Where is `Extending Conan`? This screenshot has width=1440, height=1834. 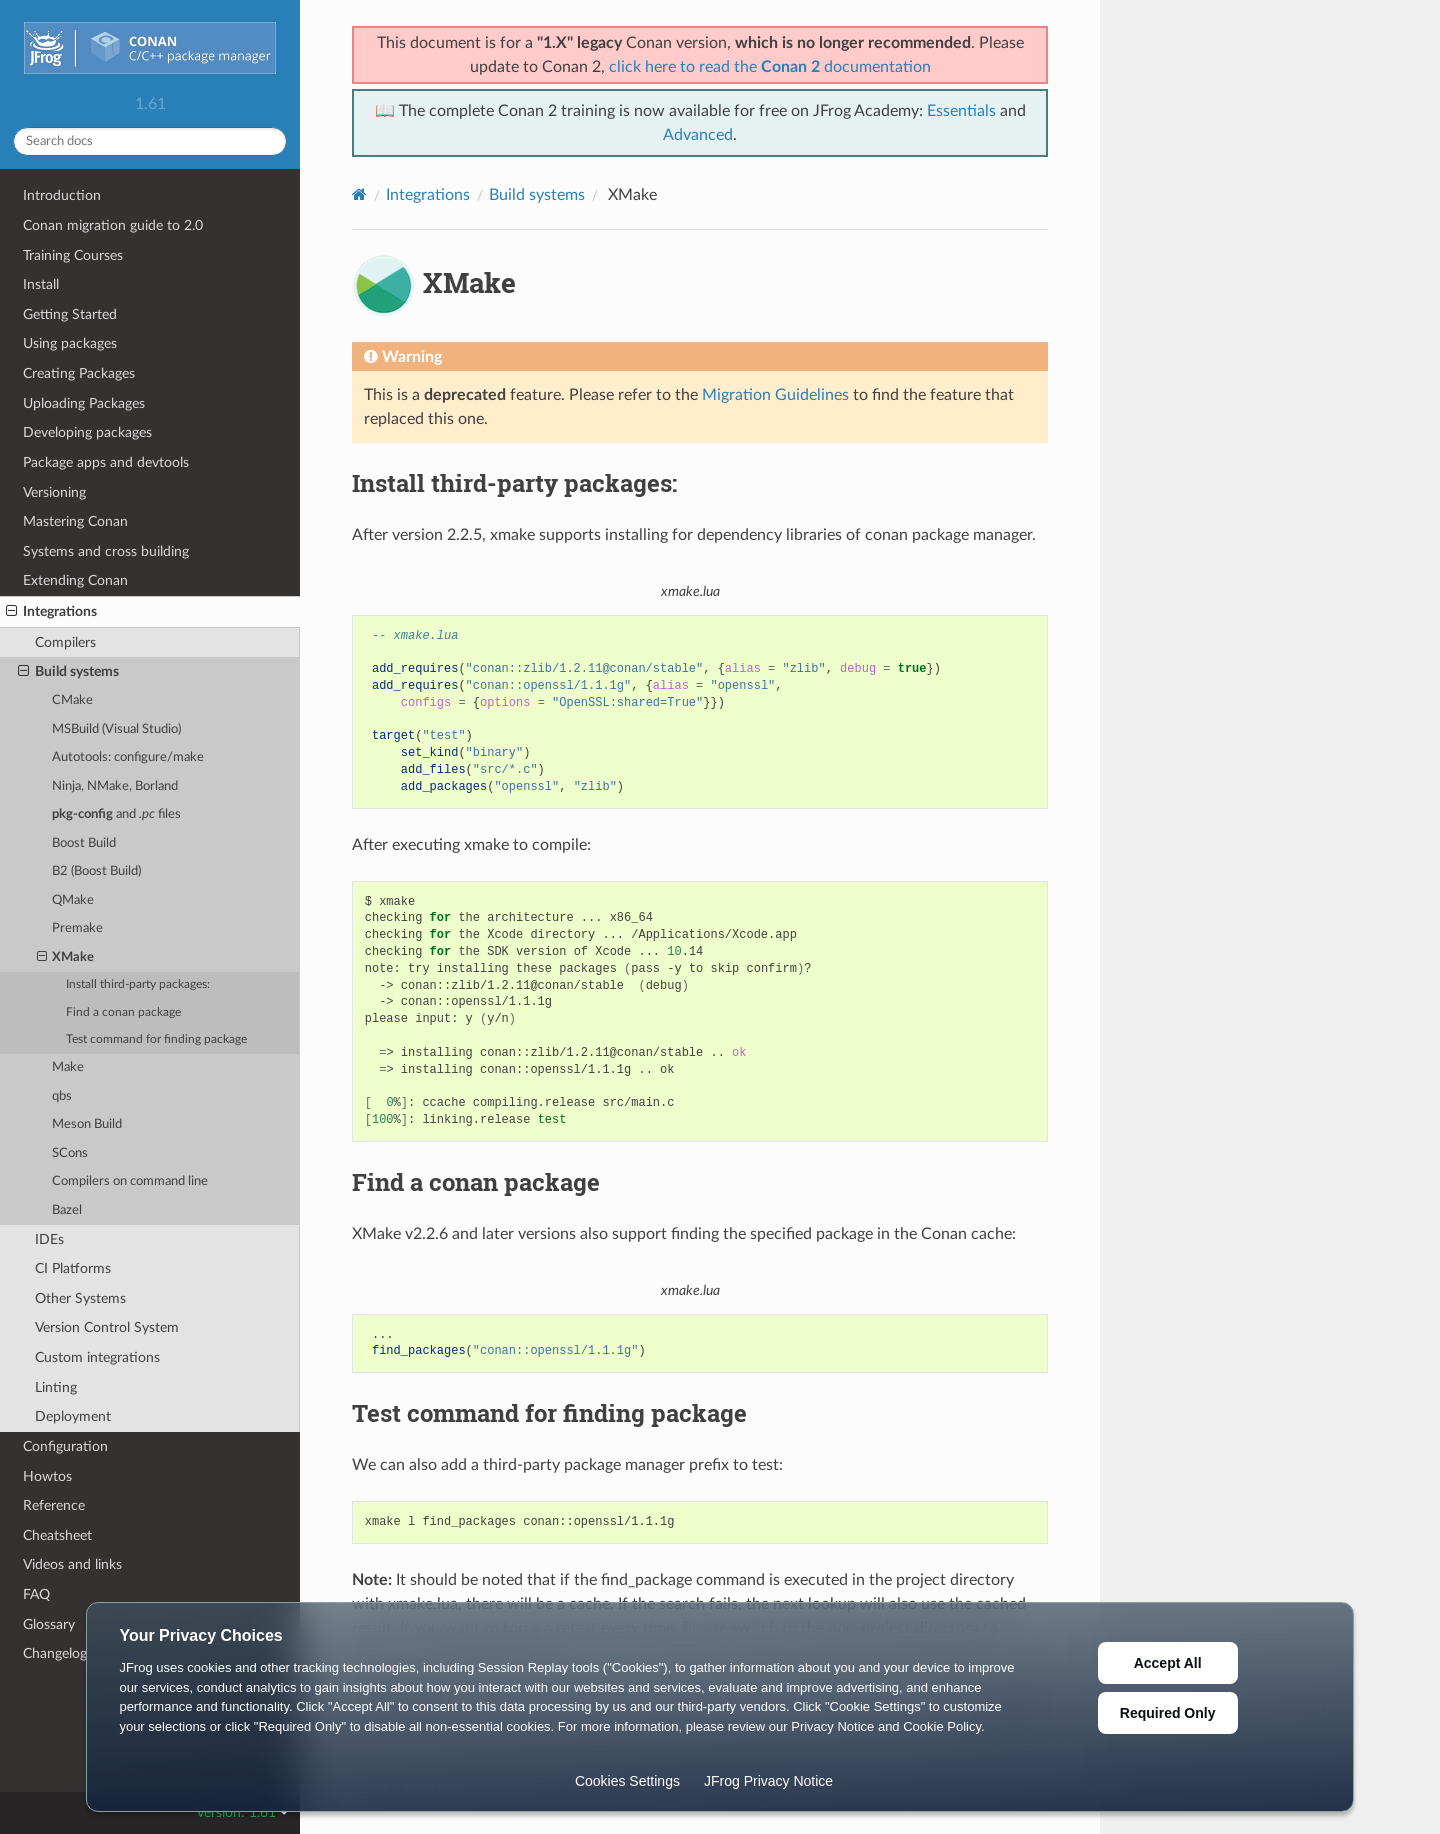
Extending Conan is located at coordinates (75, 580).